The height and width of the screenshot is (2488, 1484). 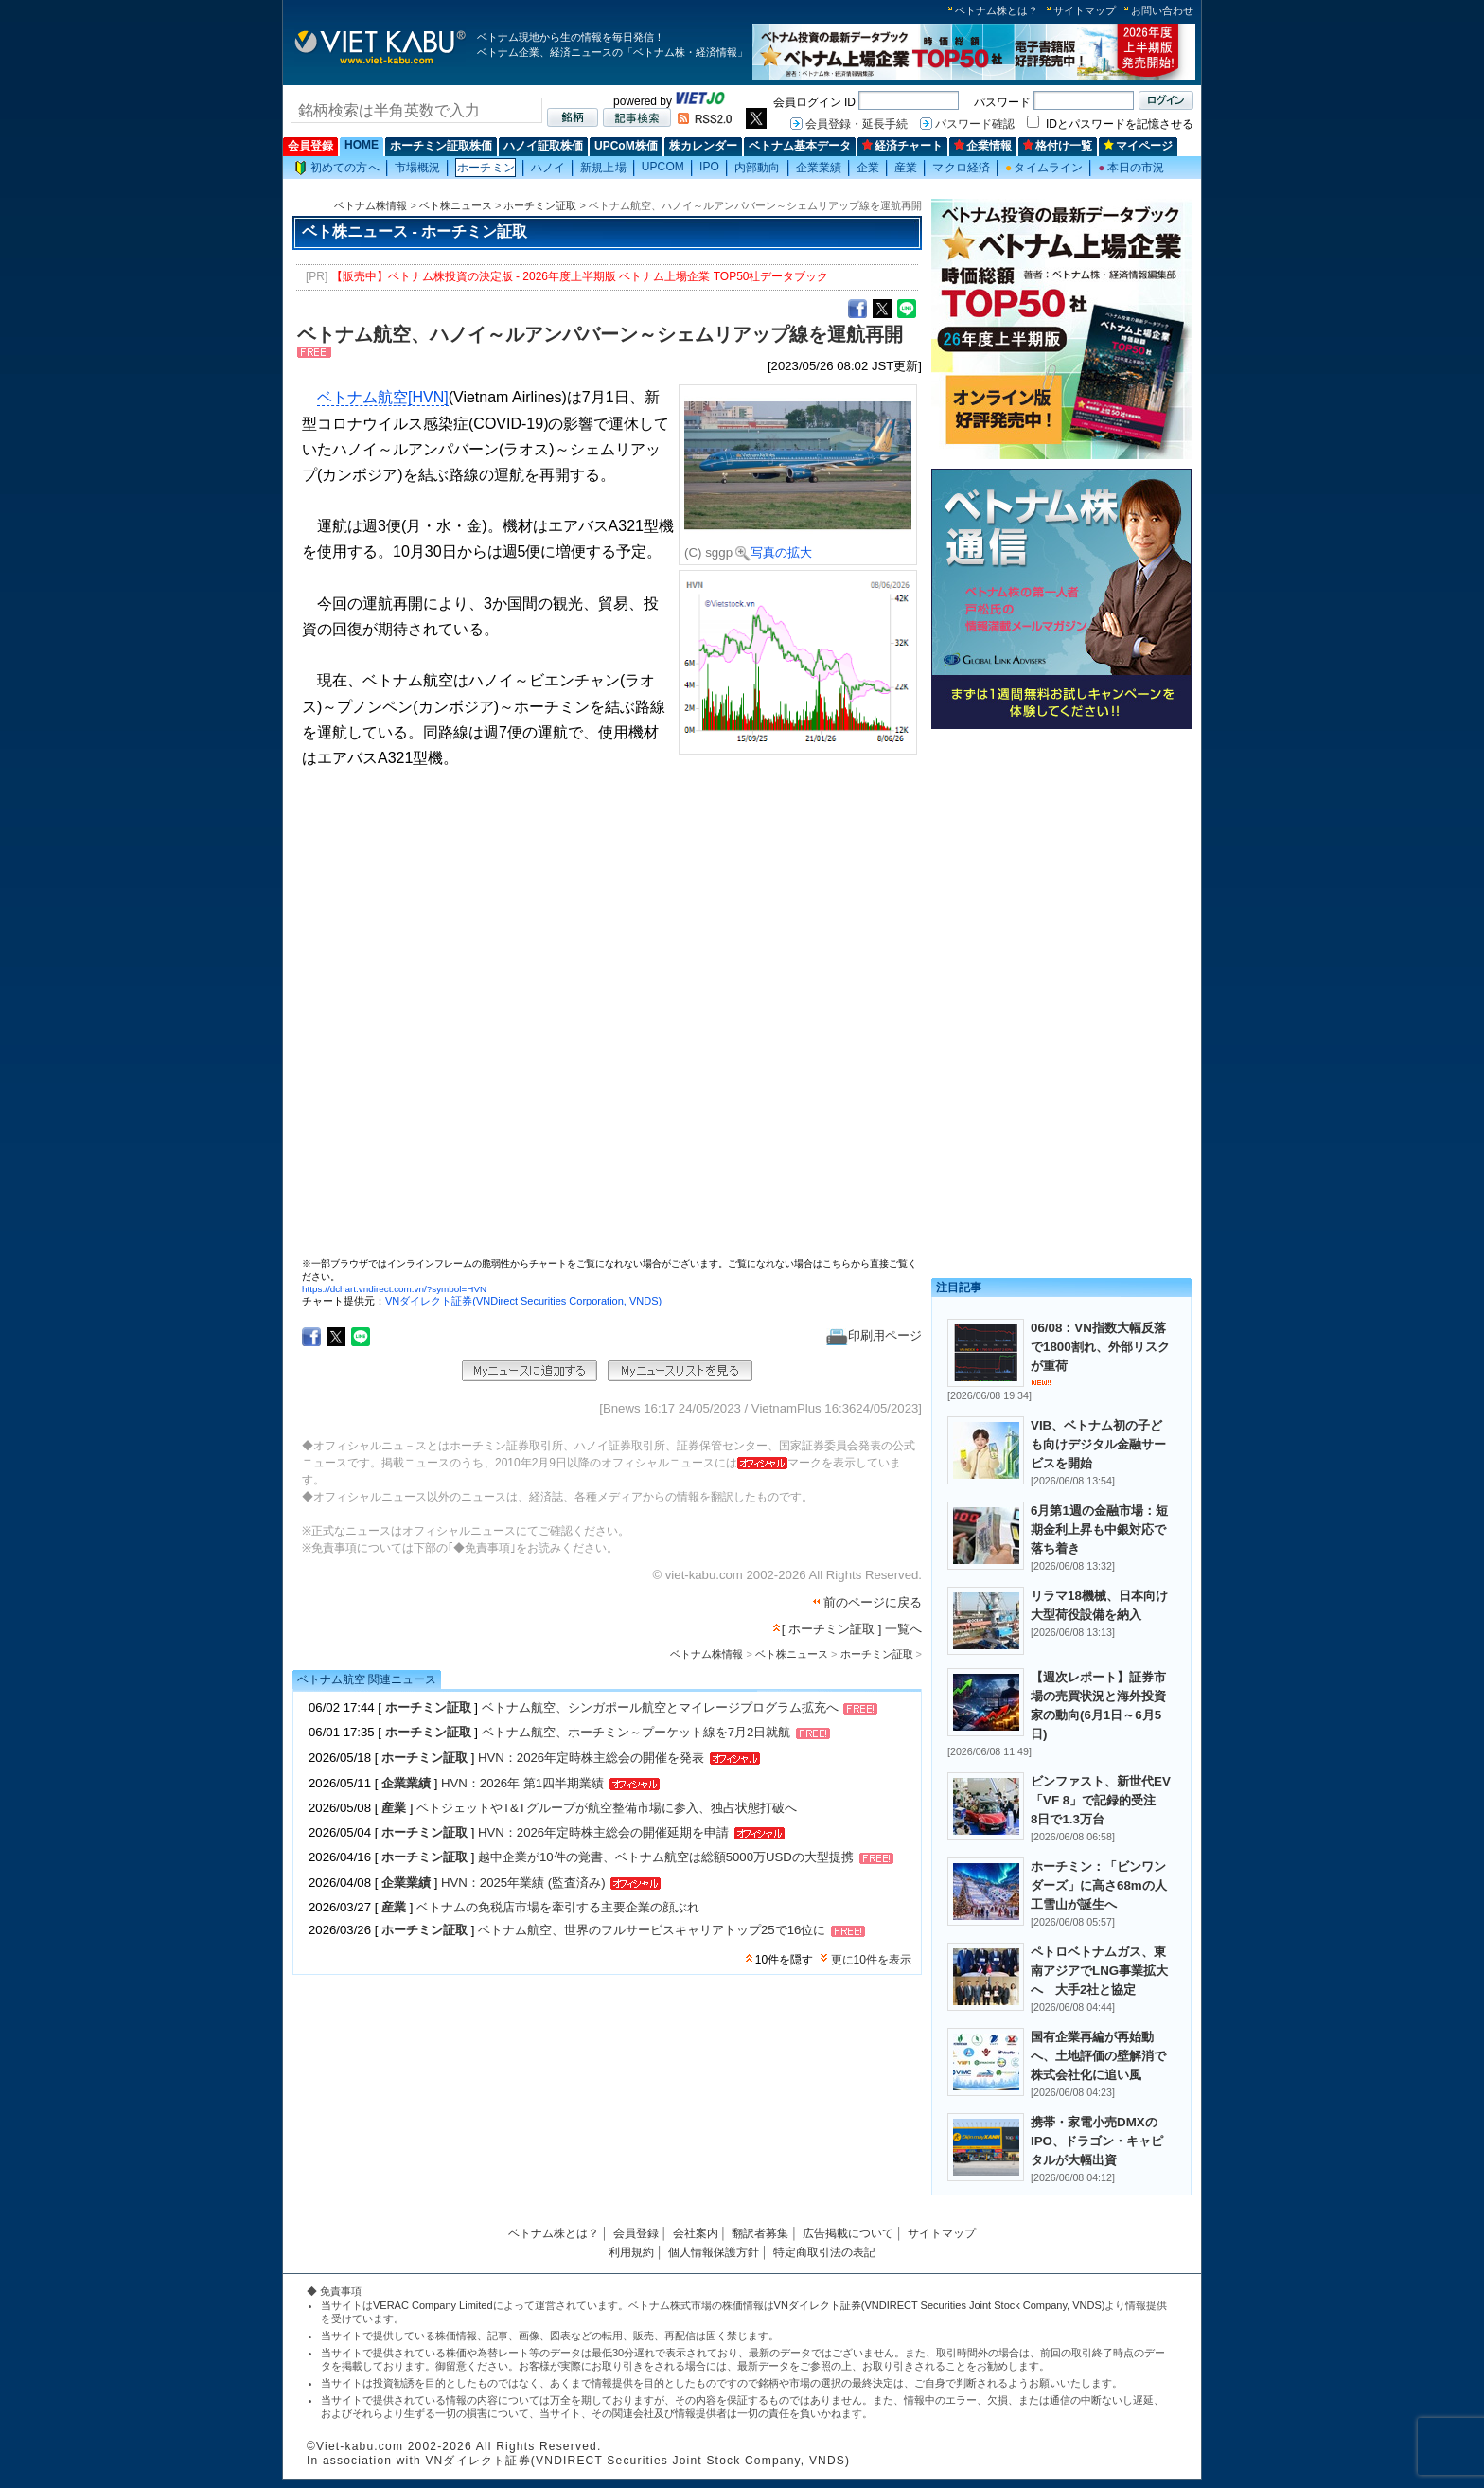 What do you see at coordinates (1084, 10) in the screenshot?
I see `サイトマップ` at bounding box center [1084, 10].